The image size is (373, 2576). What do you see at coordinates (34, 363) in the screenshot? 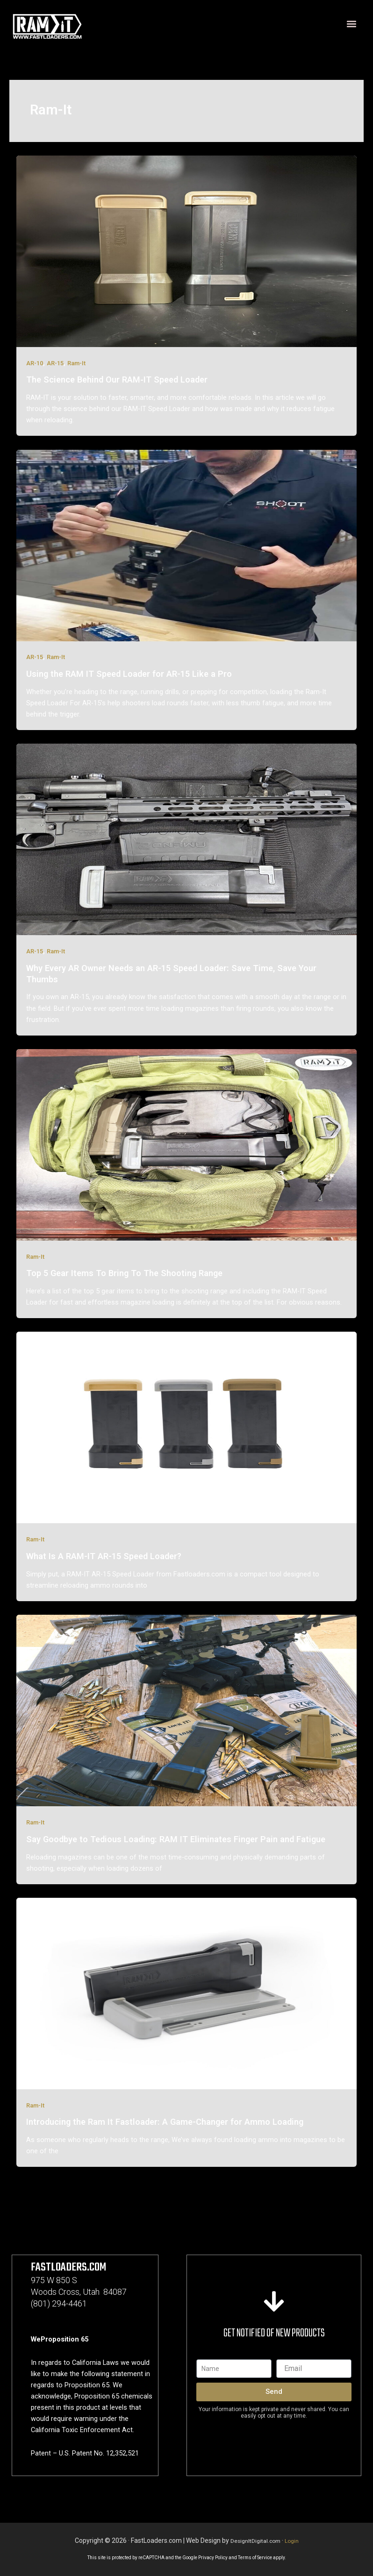
I see `AR-10` at bounding box center [34, 363].